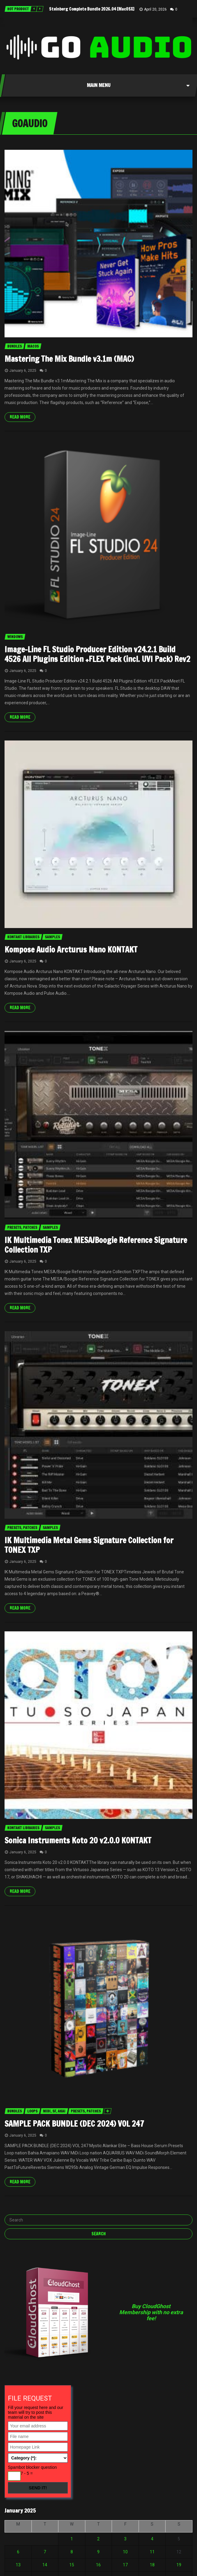  What do you see at coordinates (78, 1840) in the screenshot?
I see `Sonica Instruments Koto 20 v2.0.0 KONTAKT` at bounding box center [78, 1840].